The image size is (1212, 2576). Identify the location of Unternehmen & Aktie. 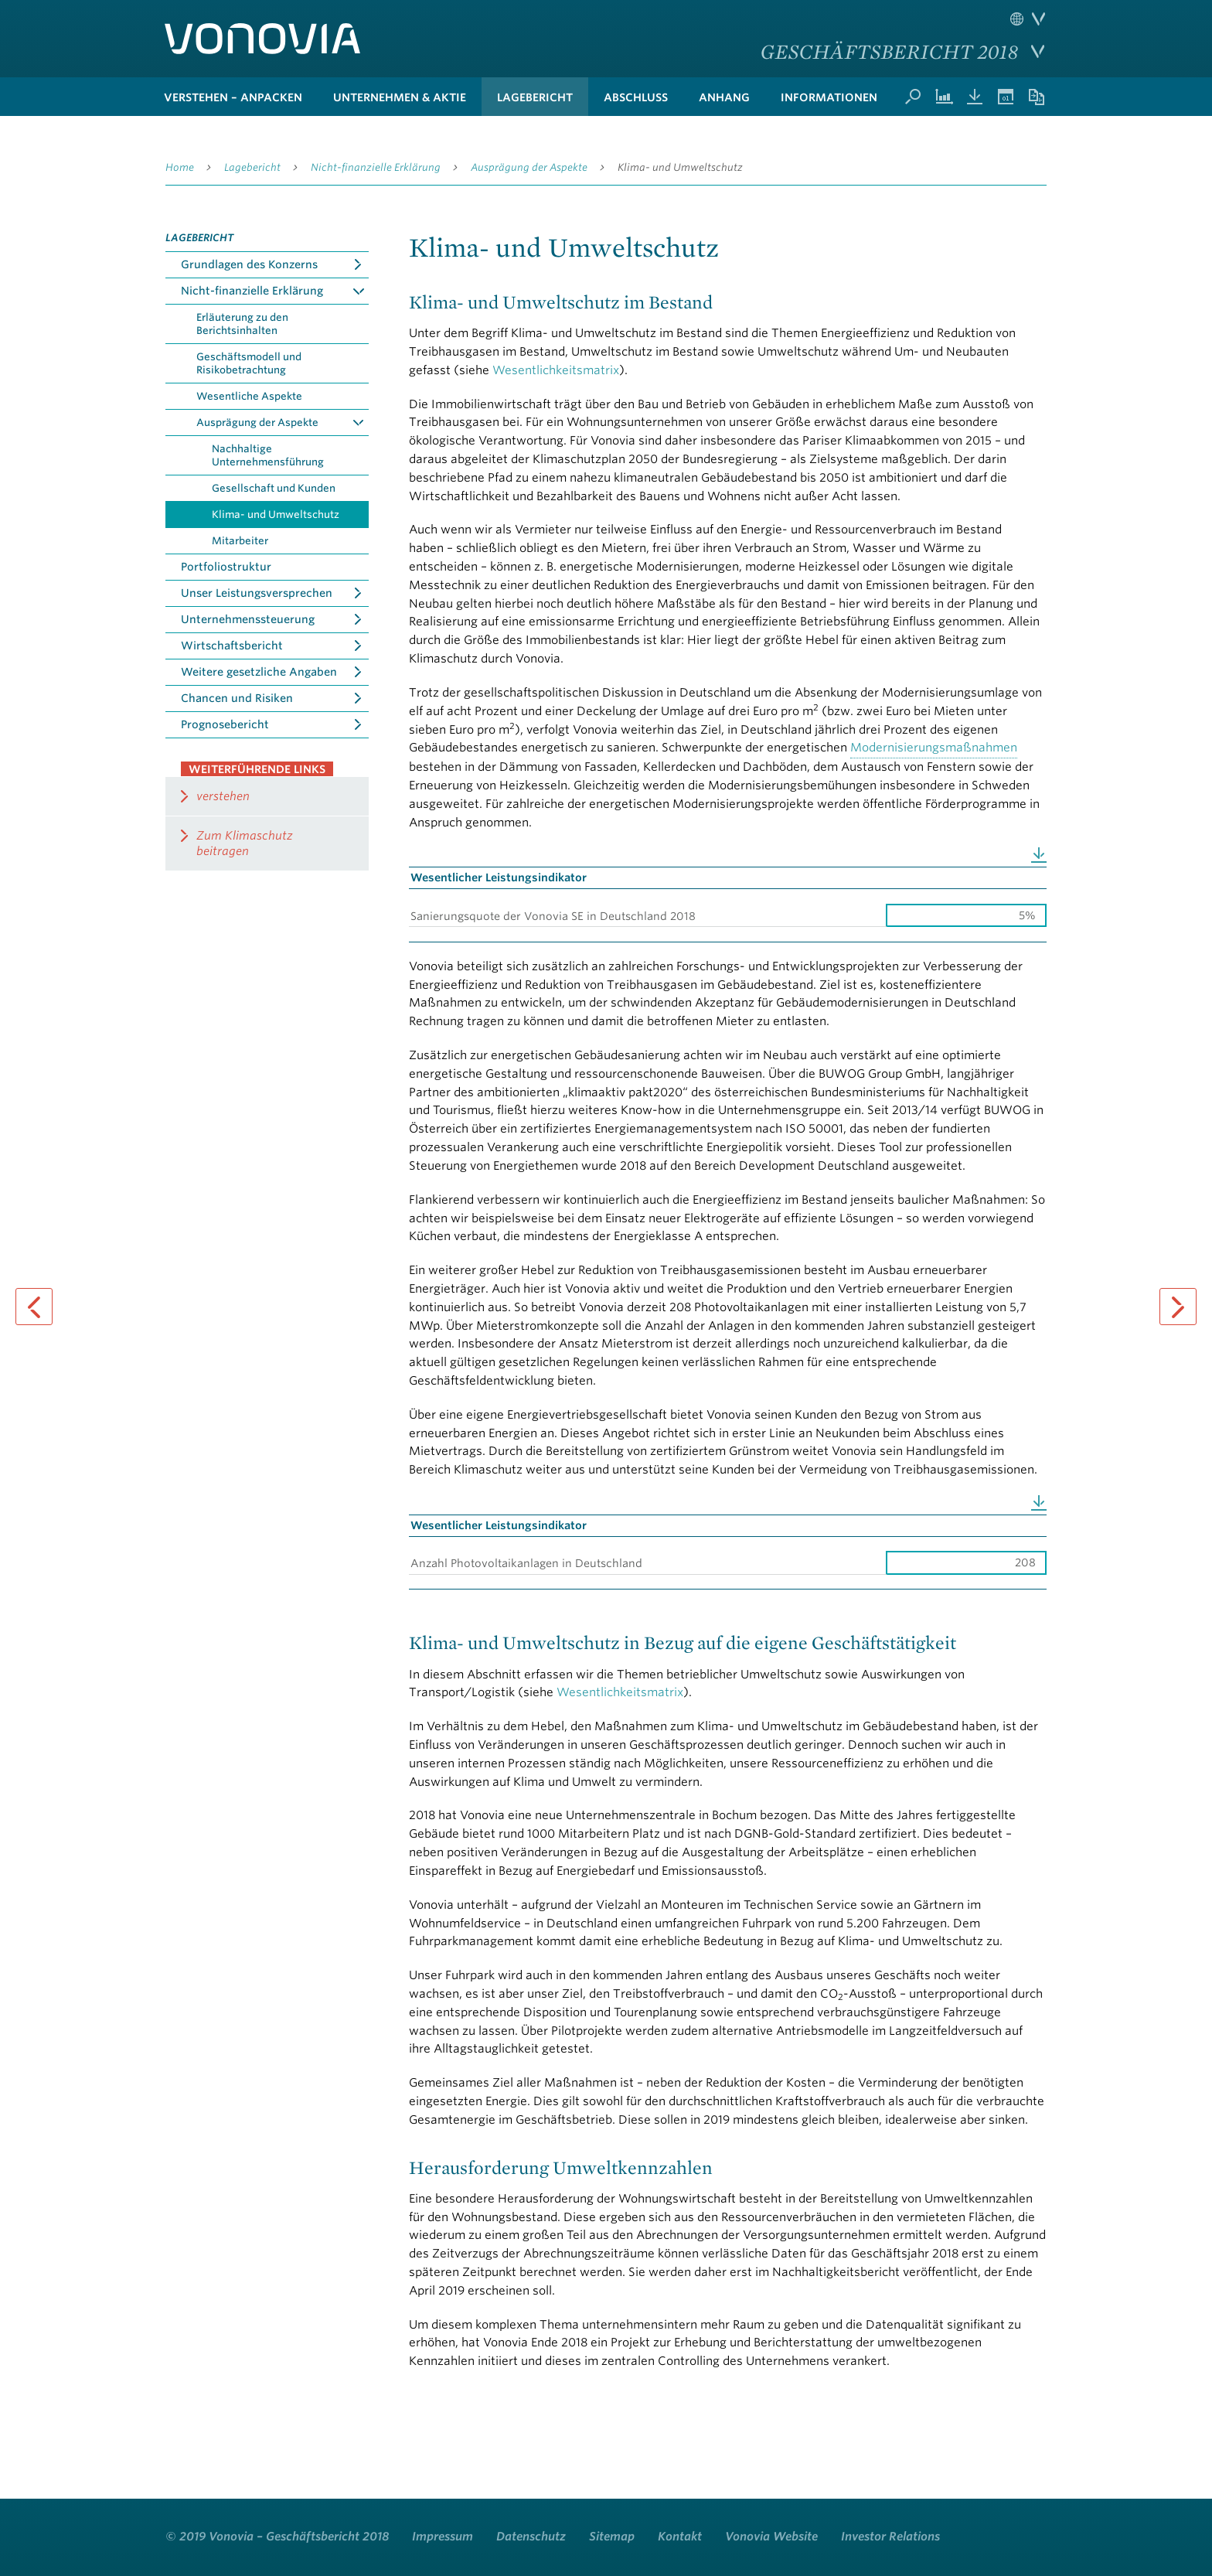
(399, 97).